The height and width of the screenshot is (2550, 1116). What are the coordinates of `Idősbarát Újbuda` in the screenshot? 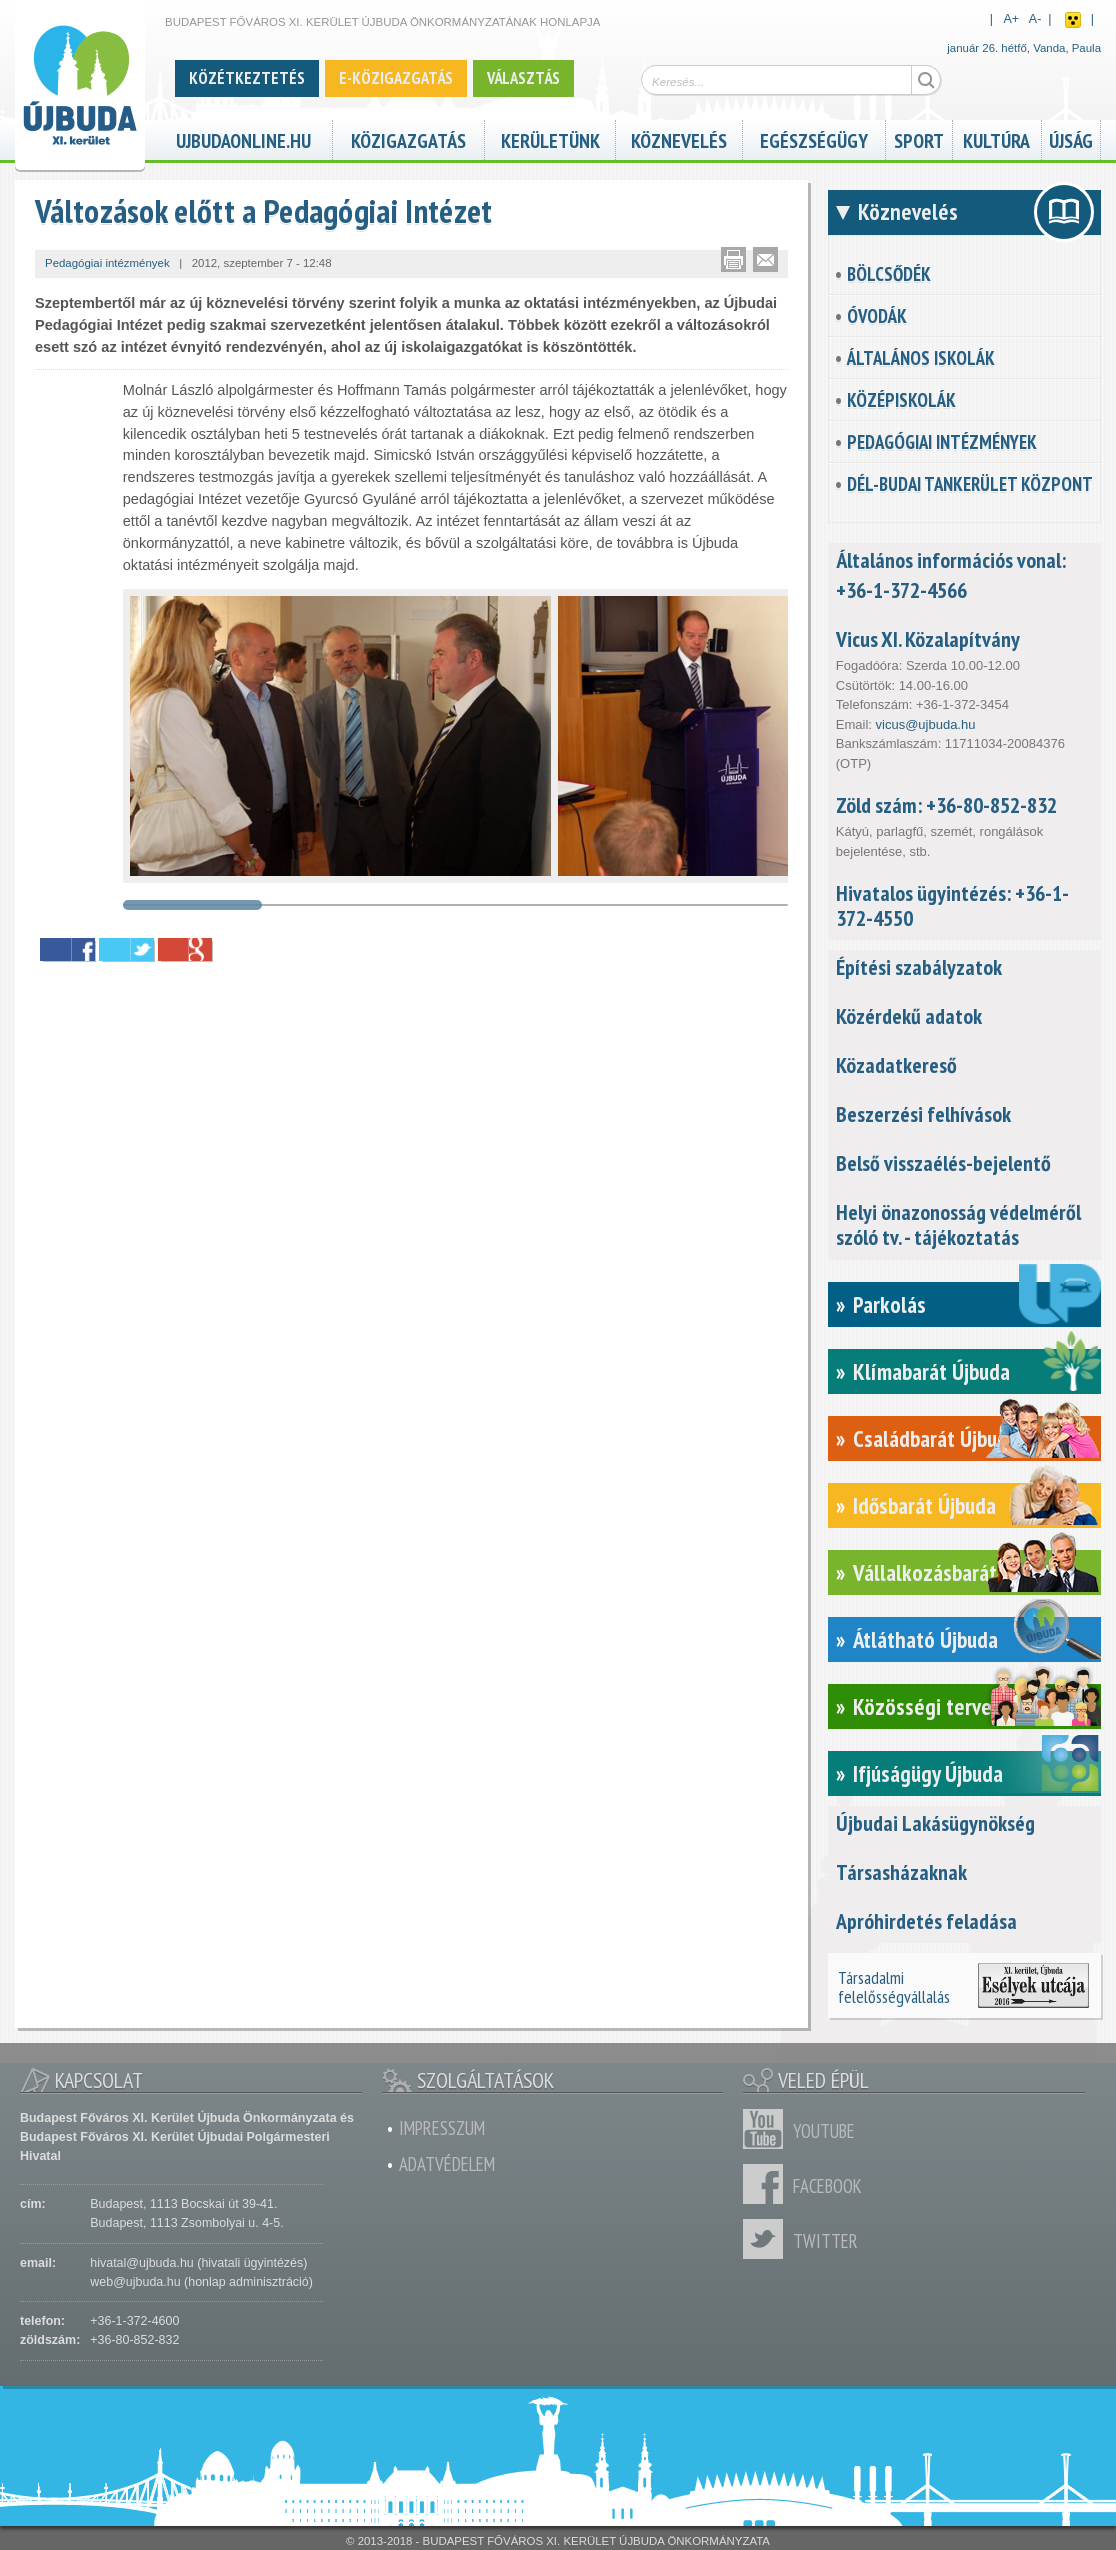 It's located at (924, 1505).